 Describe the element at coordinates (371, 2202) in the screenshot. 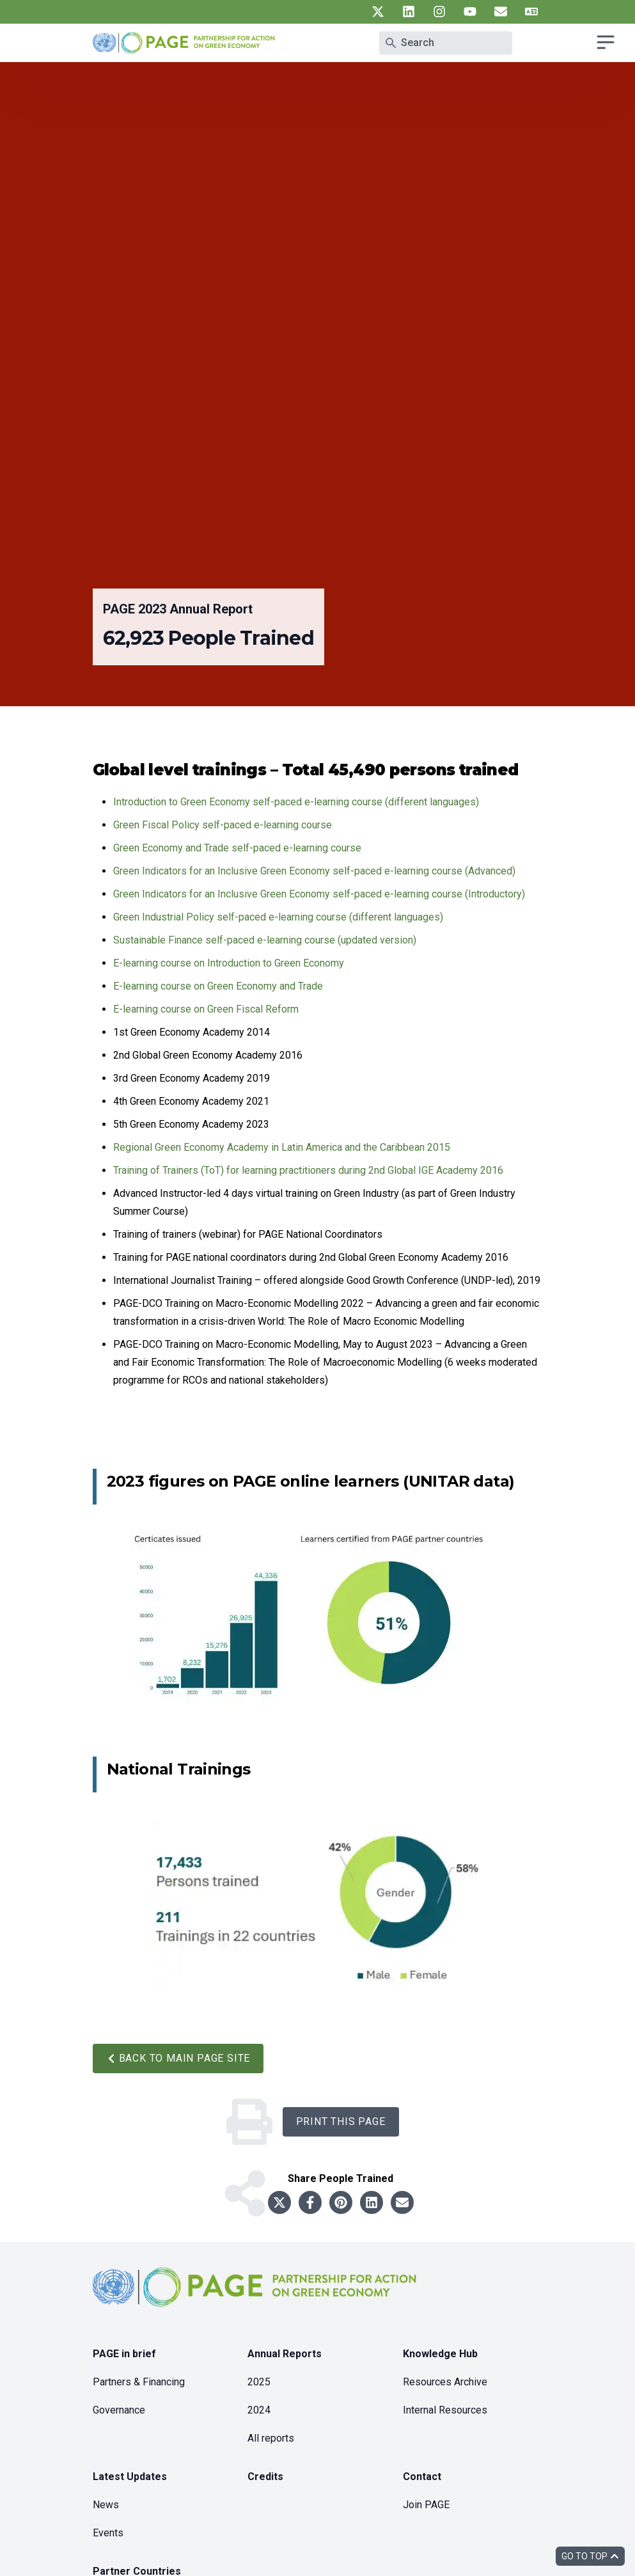

I see `[Share to linkedin]` at that location.